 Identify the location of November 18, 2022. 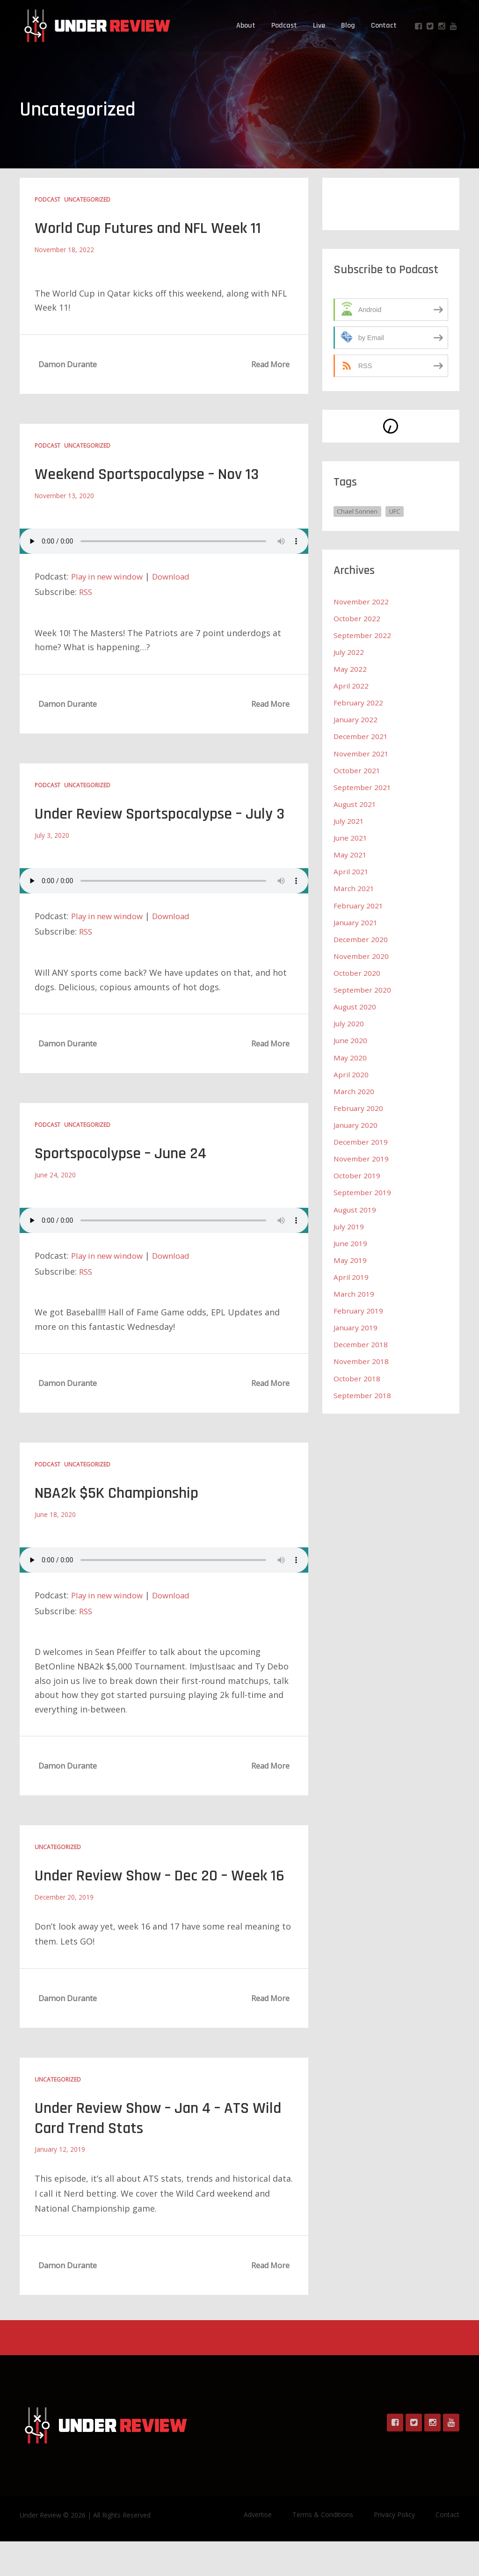
(65, 249).